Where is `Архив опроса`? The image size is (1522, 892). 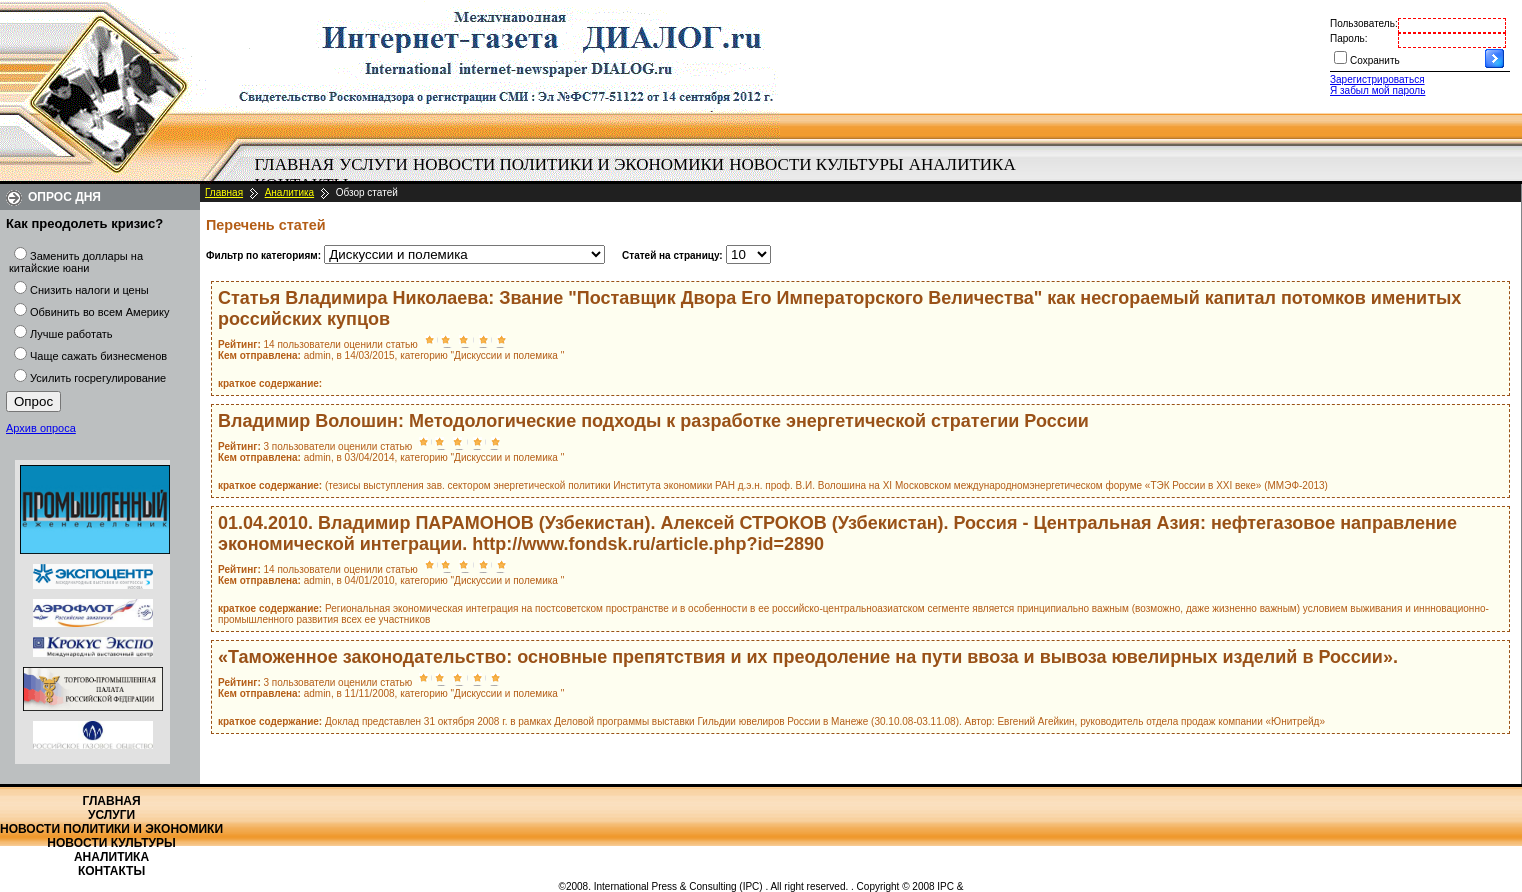 Архив опроса is located at coordinates (41, 428).